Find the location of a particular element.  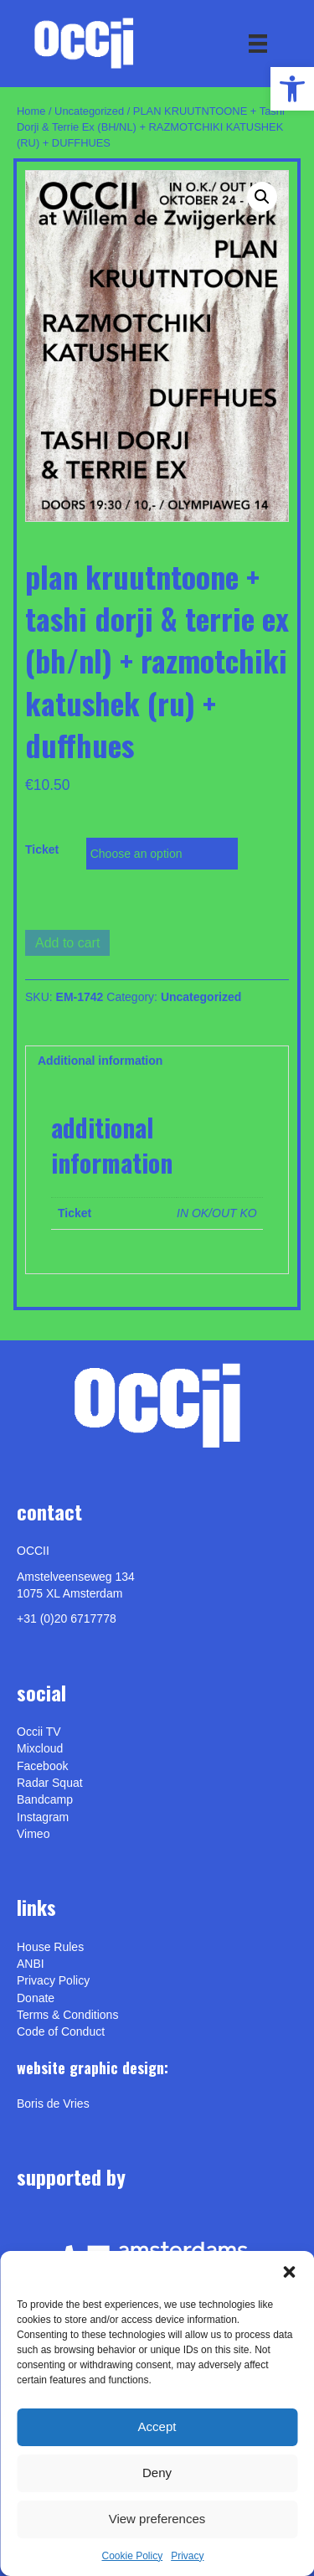

Instagram [link] is located at coordinates (43, 1817).